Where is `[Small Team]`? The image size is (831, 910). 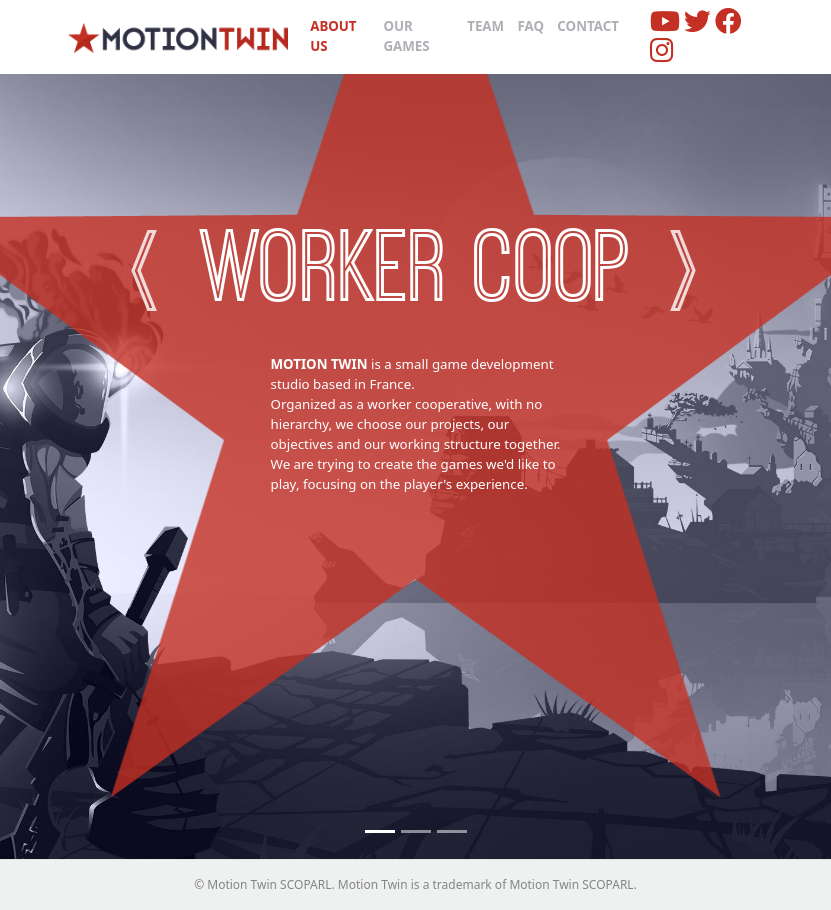
[Small Team] is located at coordinates (452, 831).